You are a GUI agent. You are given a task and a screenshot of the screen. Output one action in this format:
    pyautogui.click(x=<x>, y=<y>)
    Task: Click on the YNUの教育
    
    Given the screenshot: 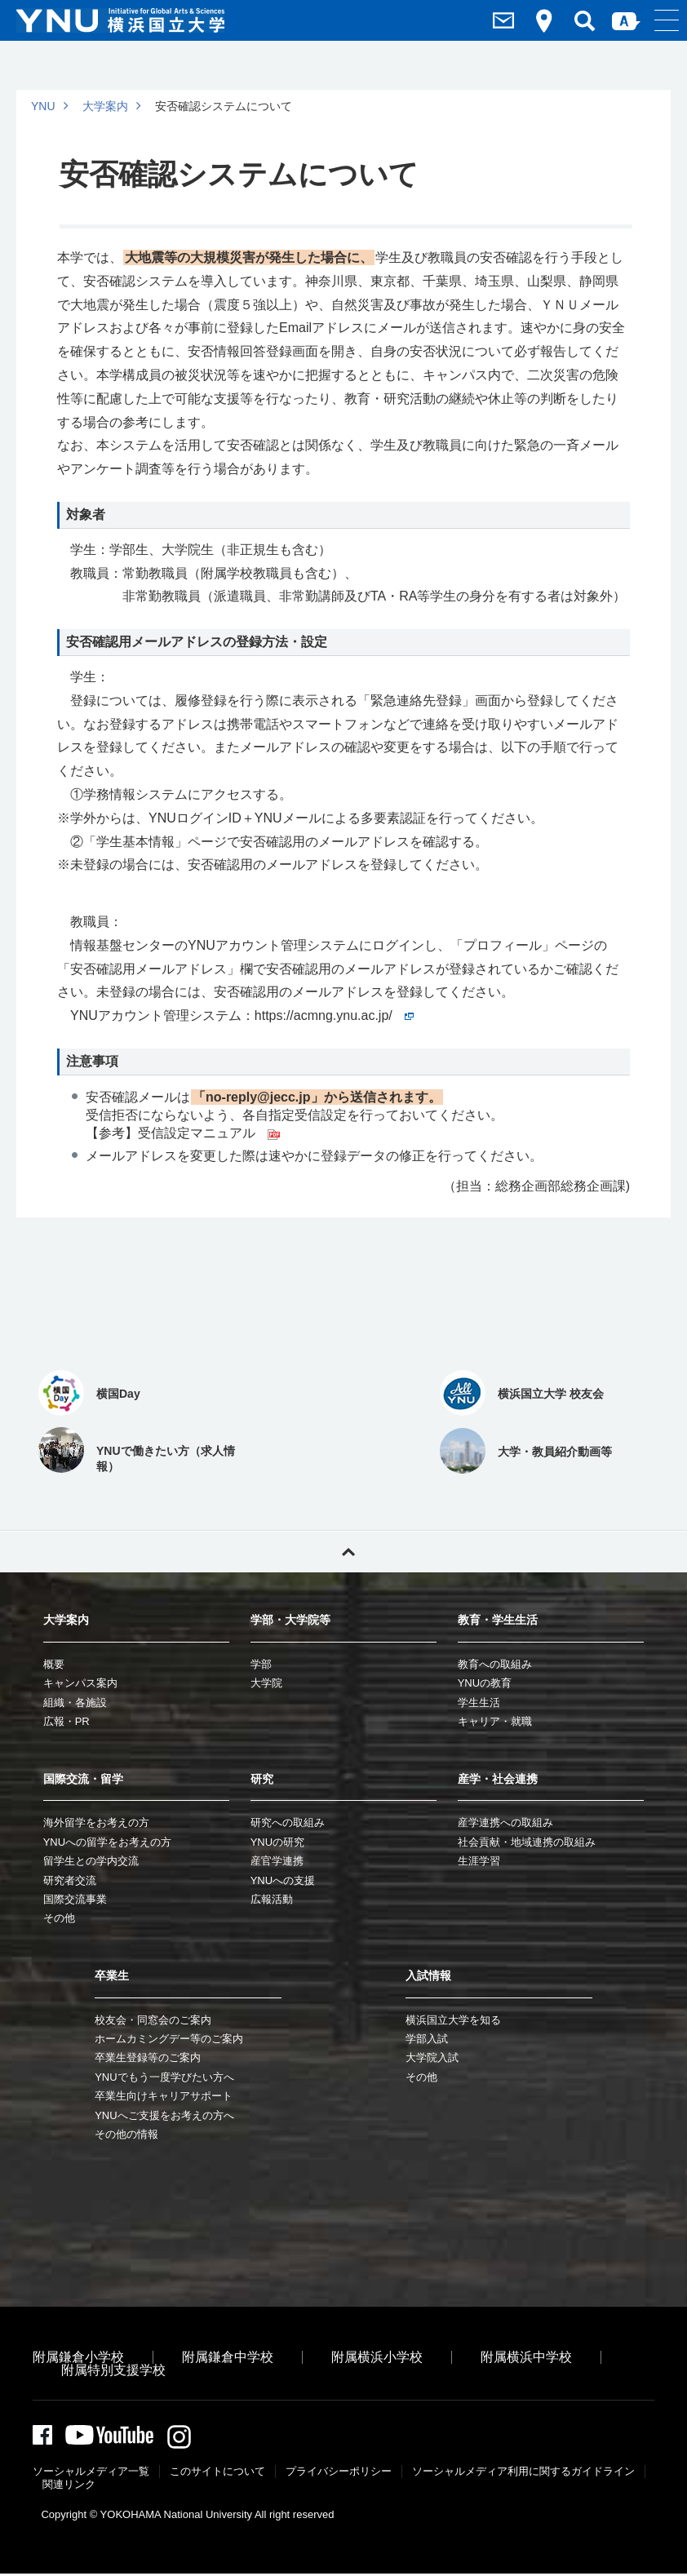 What is the action you would take?
    pyautogui.click(x=485, y=1683)
    